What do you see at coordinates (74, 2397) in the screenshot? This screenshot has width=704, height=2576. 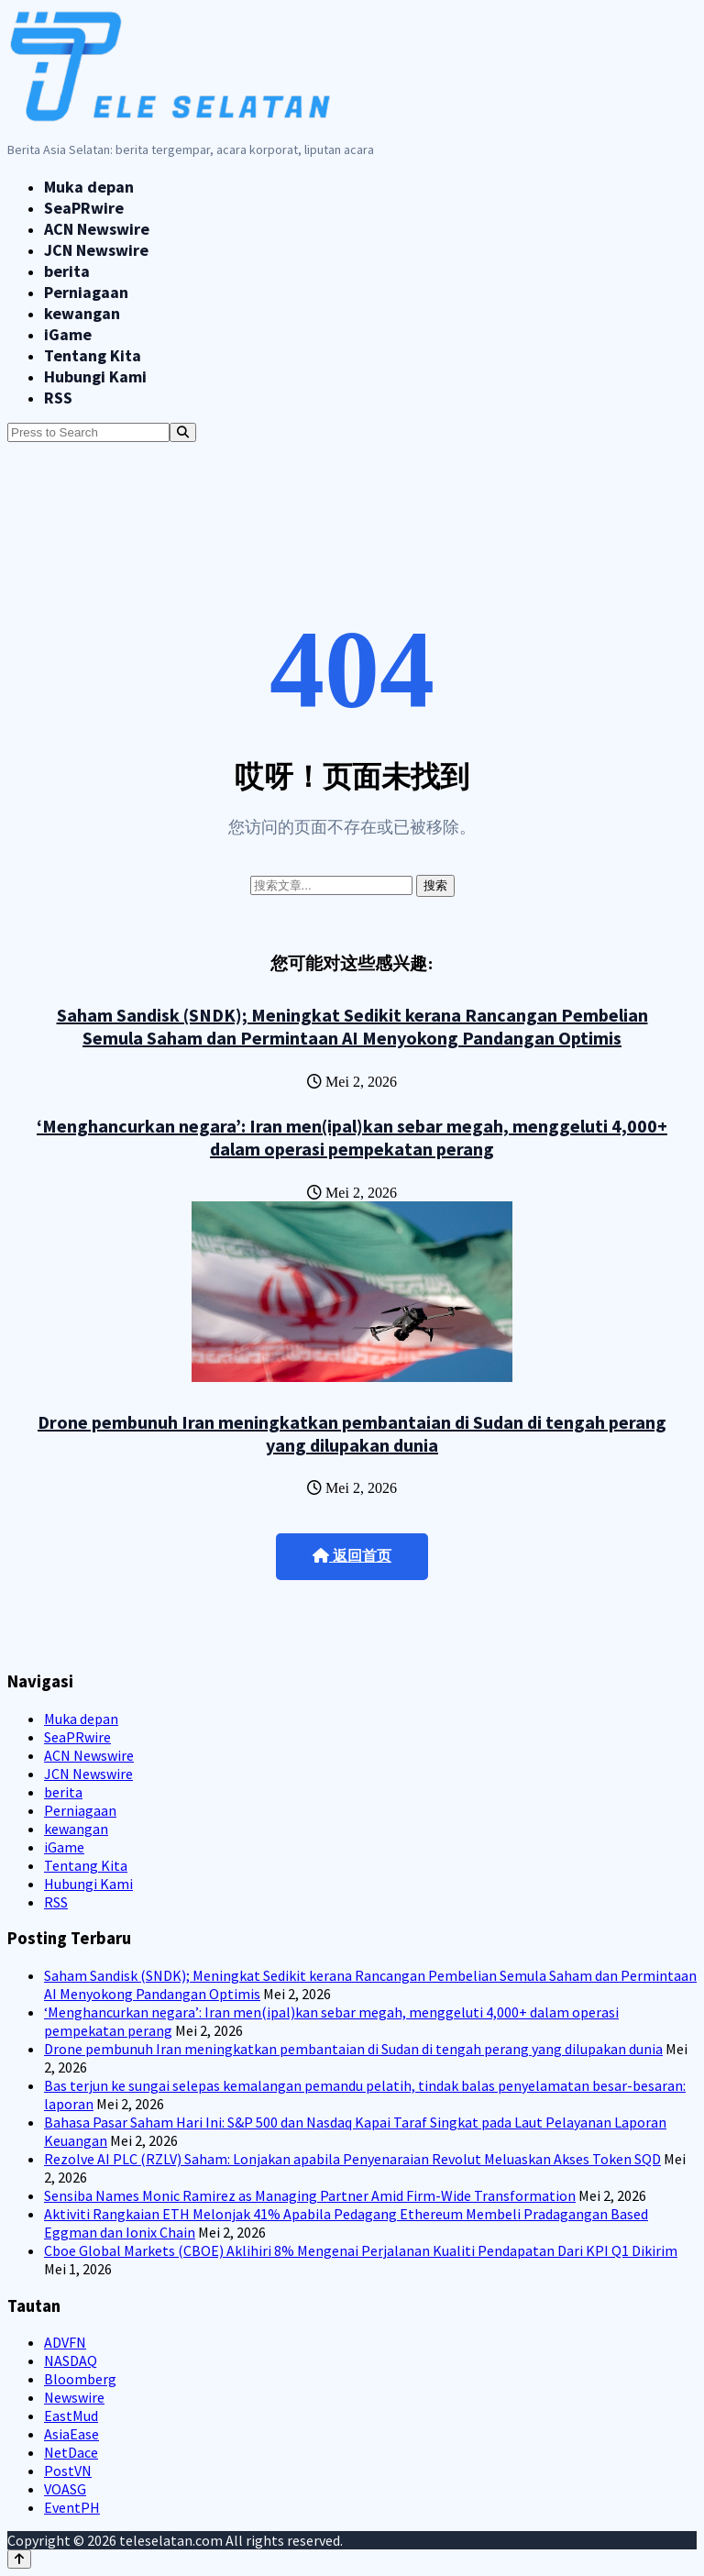 I see `Newswire` at bounding box center [74, 2397].